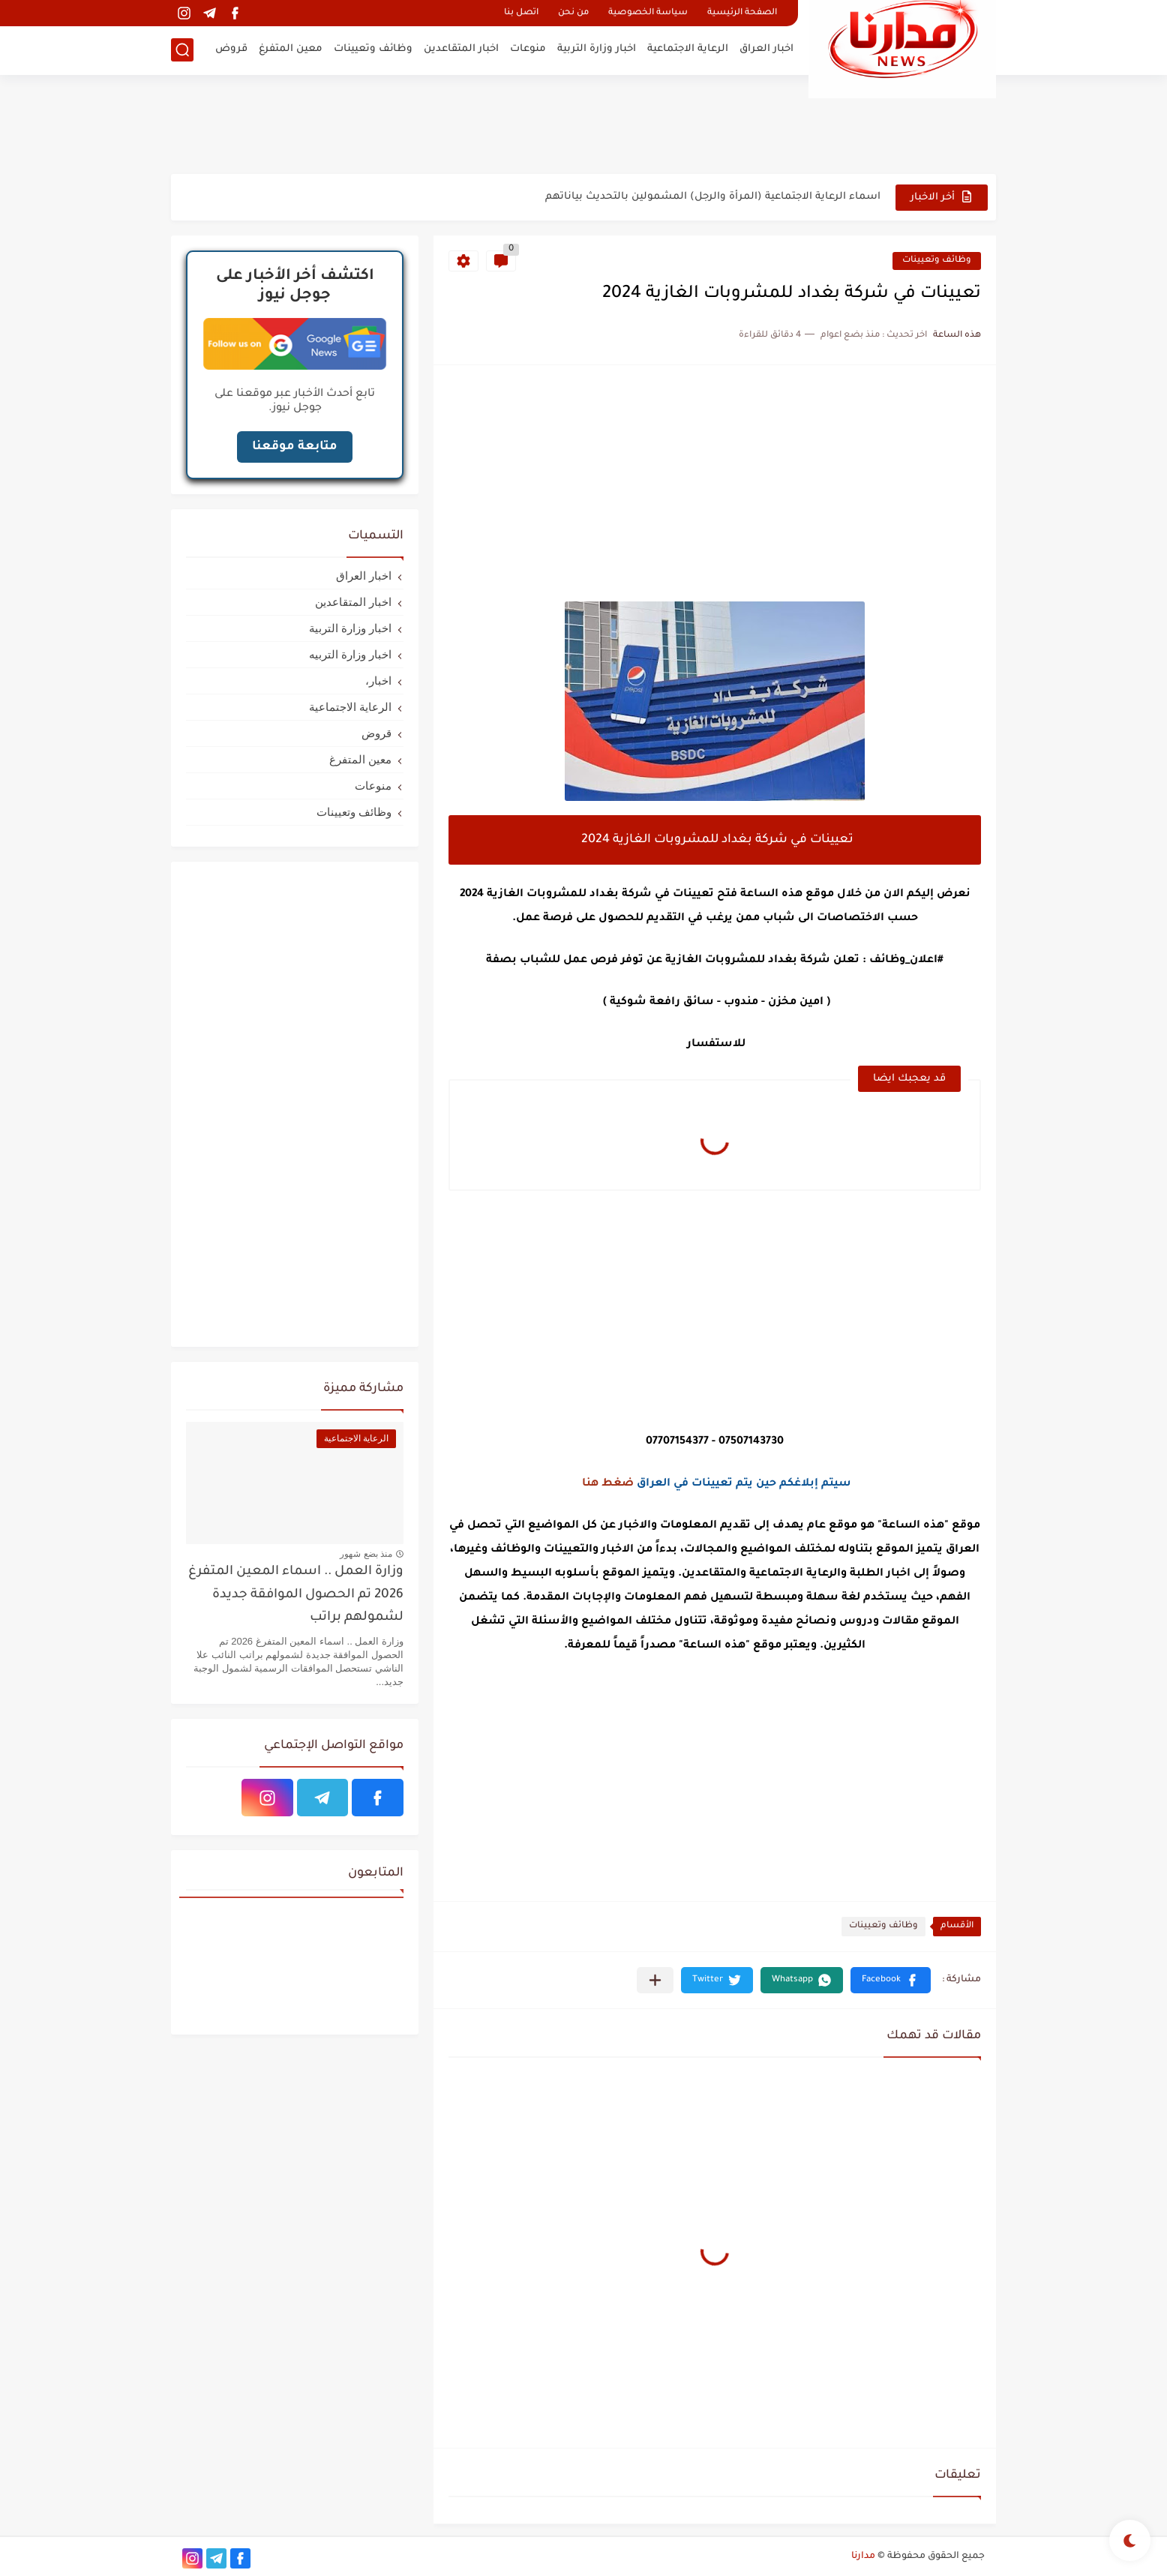 The image size is (1167, 2576). I want to click on اسماء الرعاية الاجتماعية (المرأة والرجل) المشمولين بالتحديث بياناتهم, so click(712, 196).